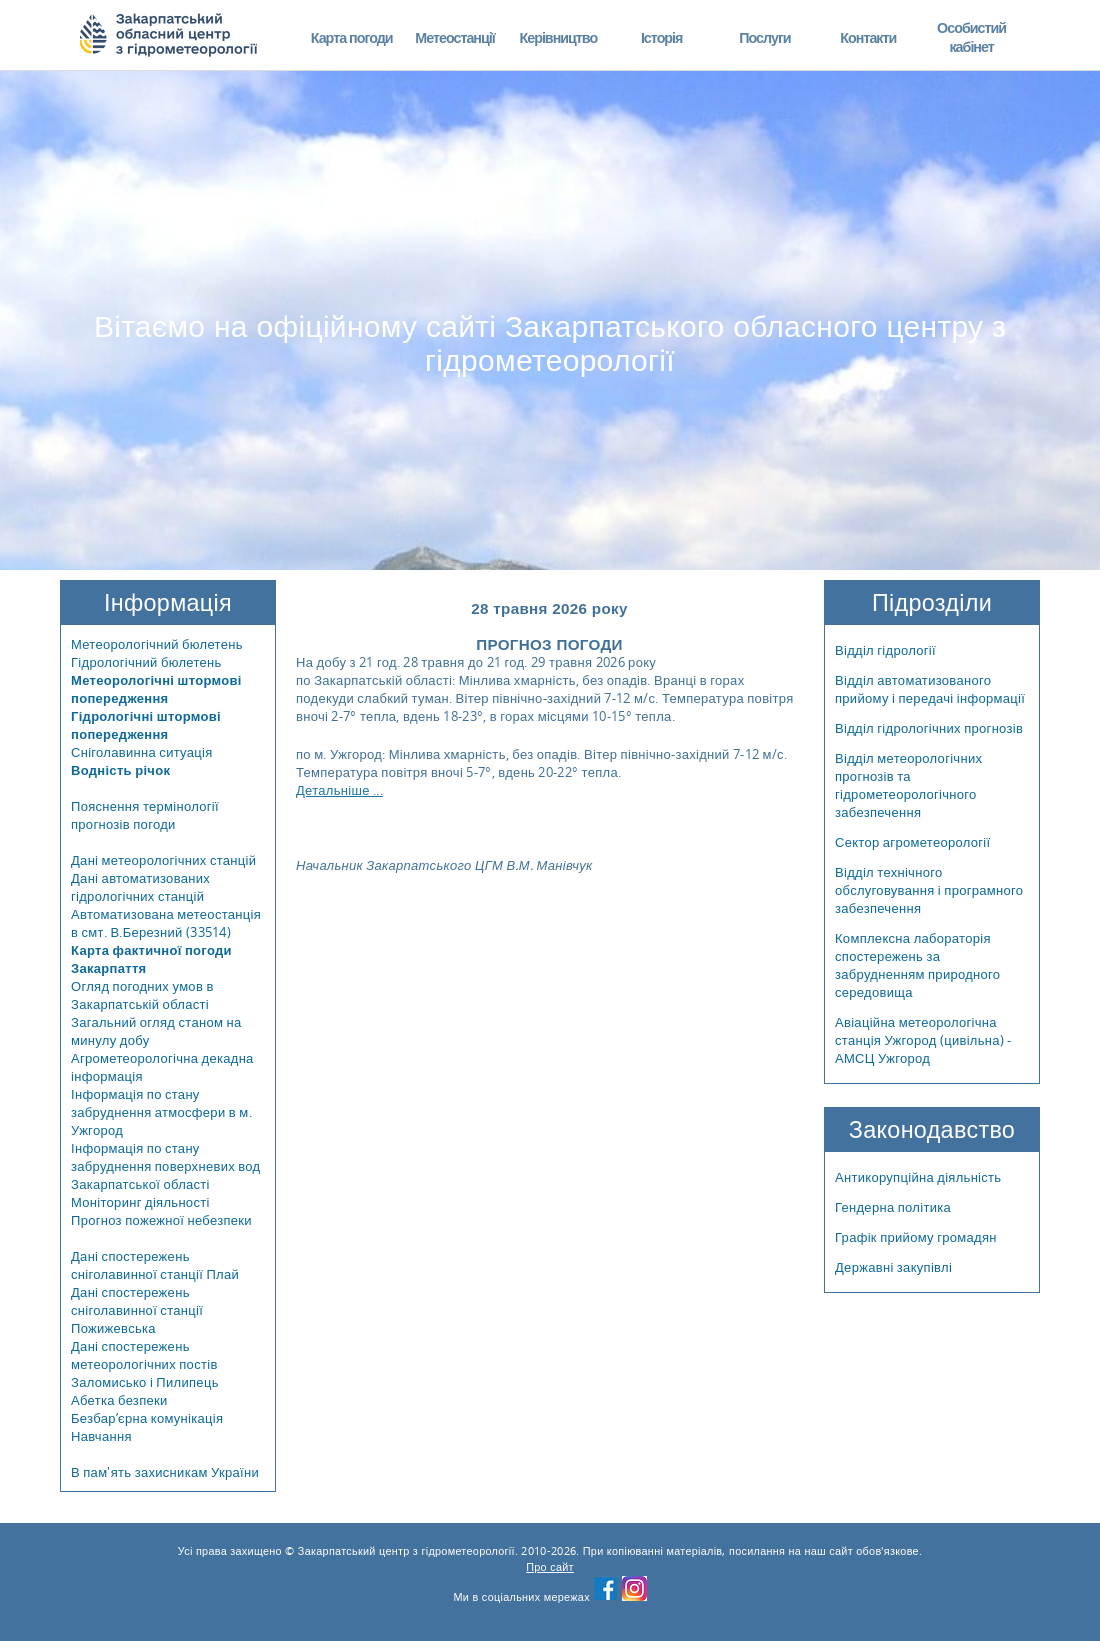 The width and height of the screenshot is (1100, 1641). What do you see at coordinates (155, 1265) in the screenshot?
I see `Дані спостережень сніголавинної станції Плай` at bounding box center [155, 1265].